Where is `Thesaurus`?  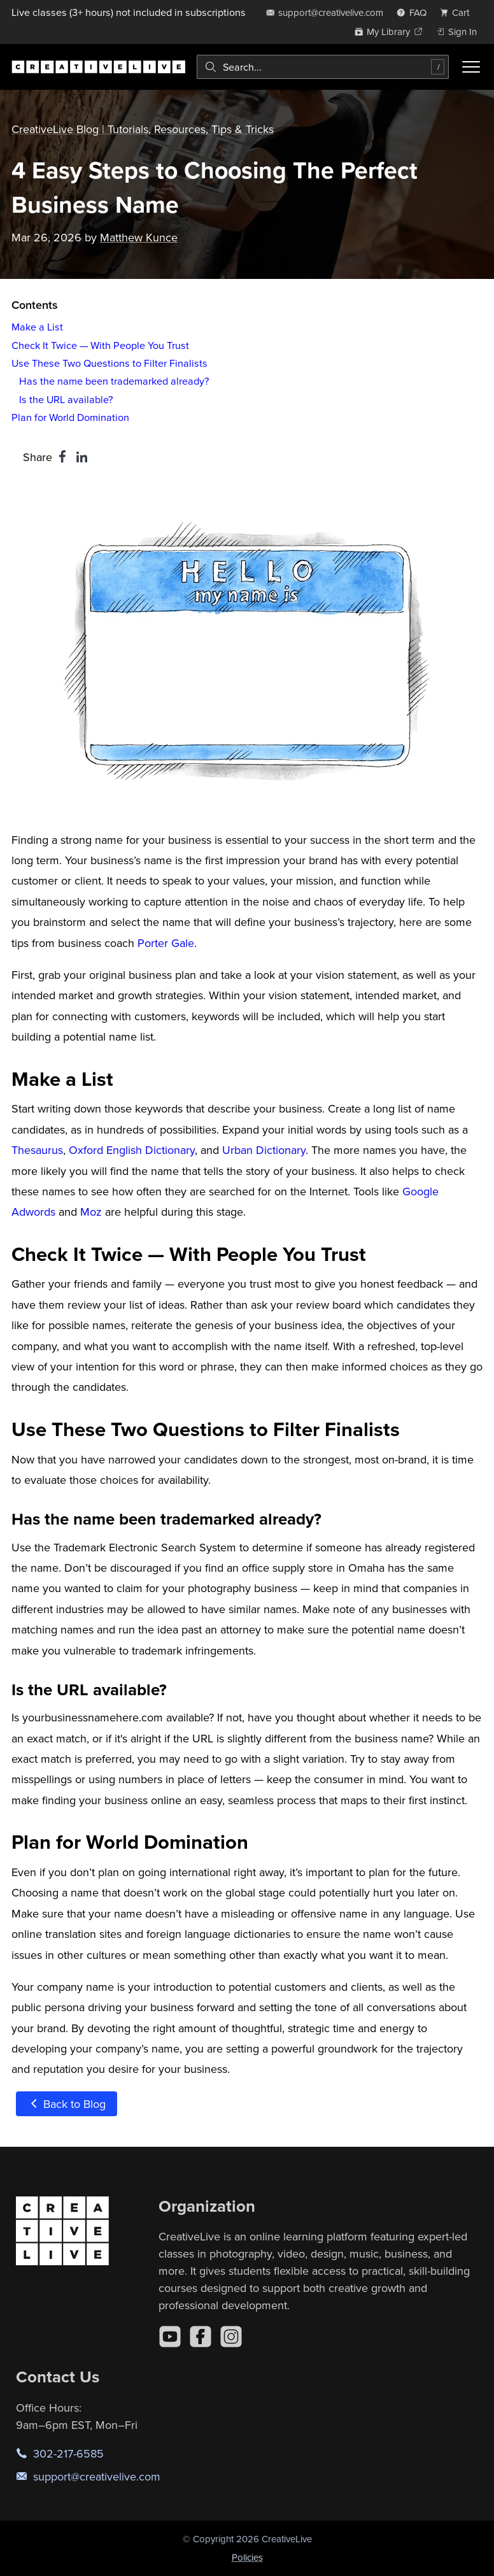
Thesaurus is located at coordinates (37, 1150).